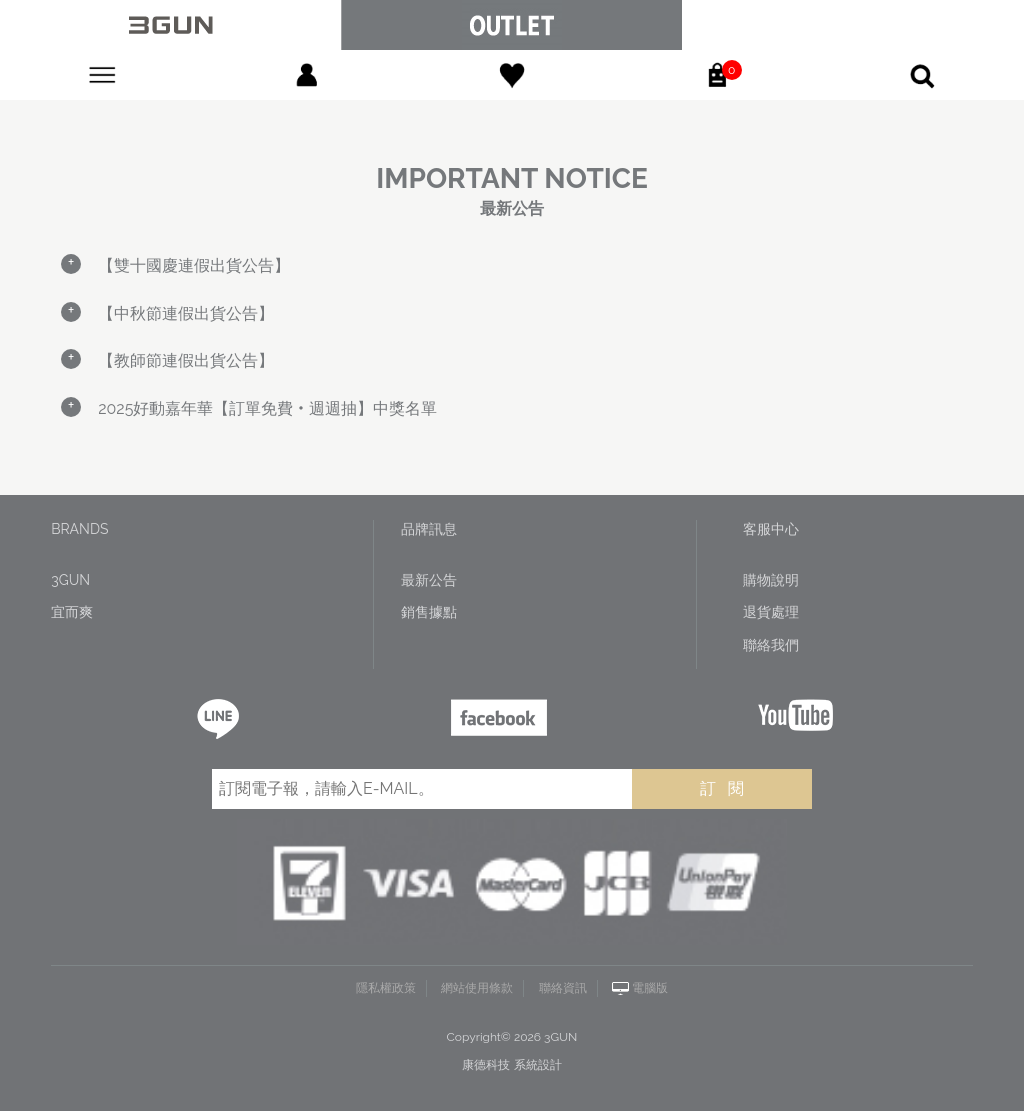 Image resolution: width=1024 pixels, height=1111 pixels. What do you see at coordinates (771, 612) in the screenshot?
I see `退貨處理` at bounding box center [771, 612].